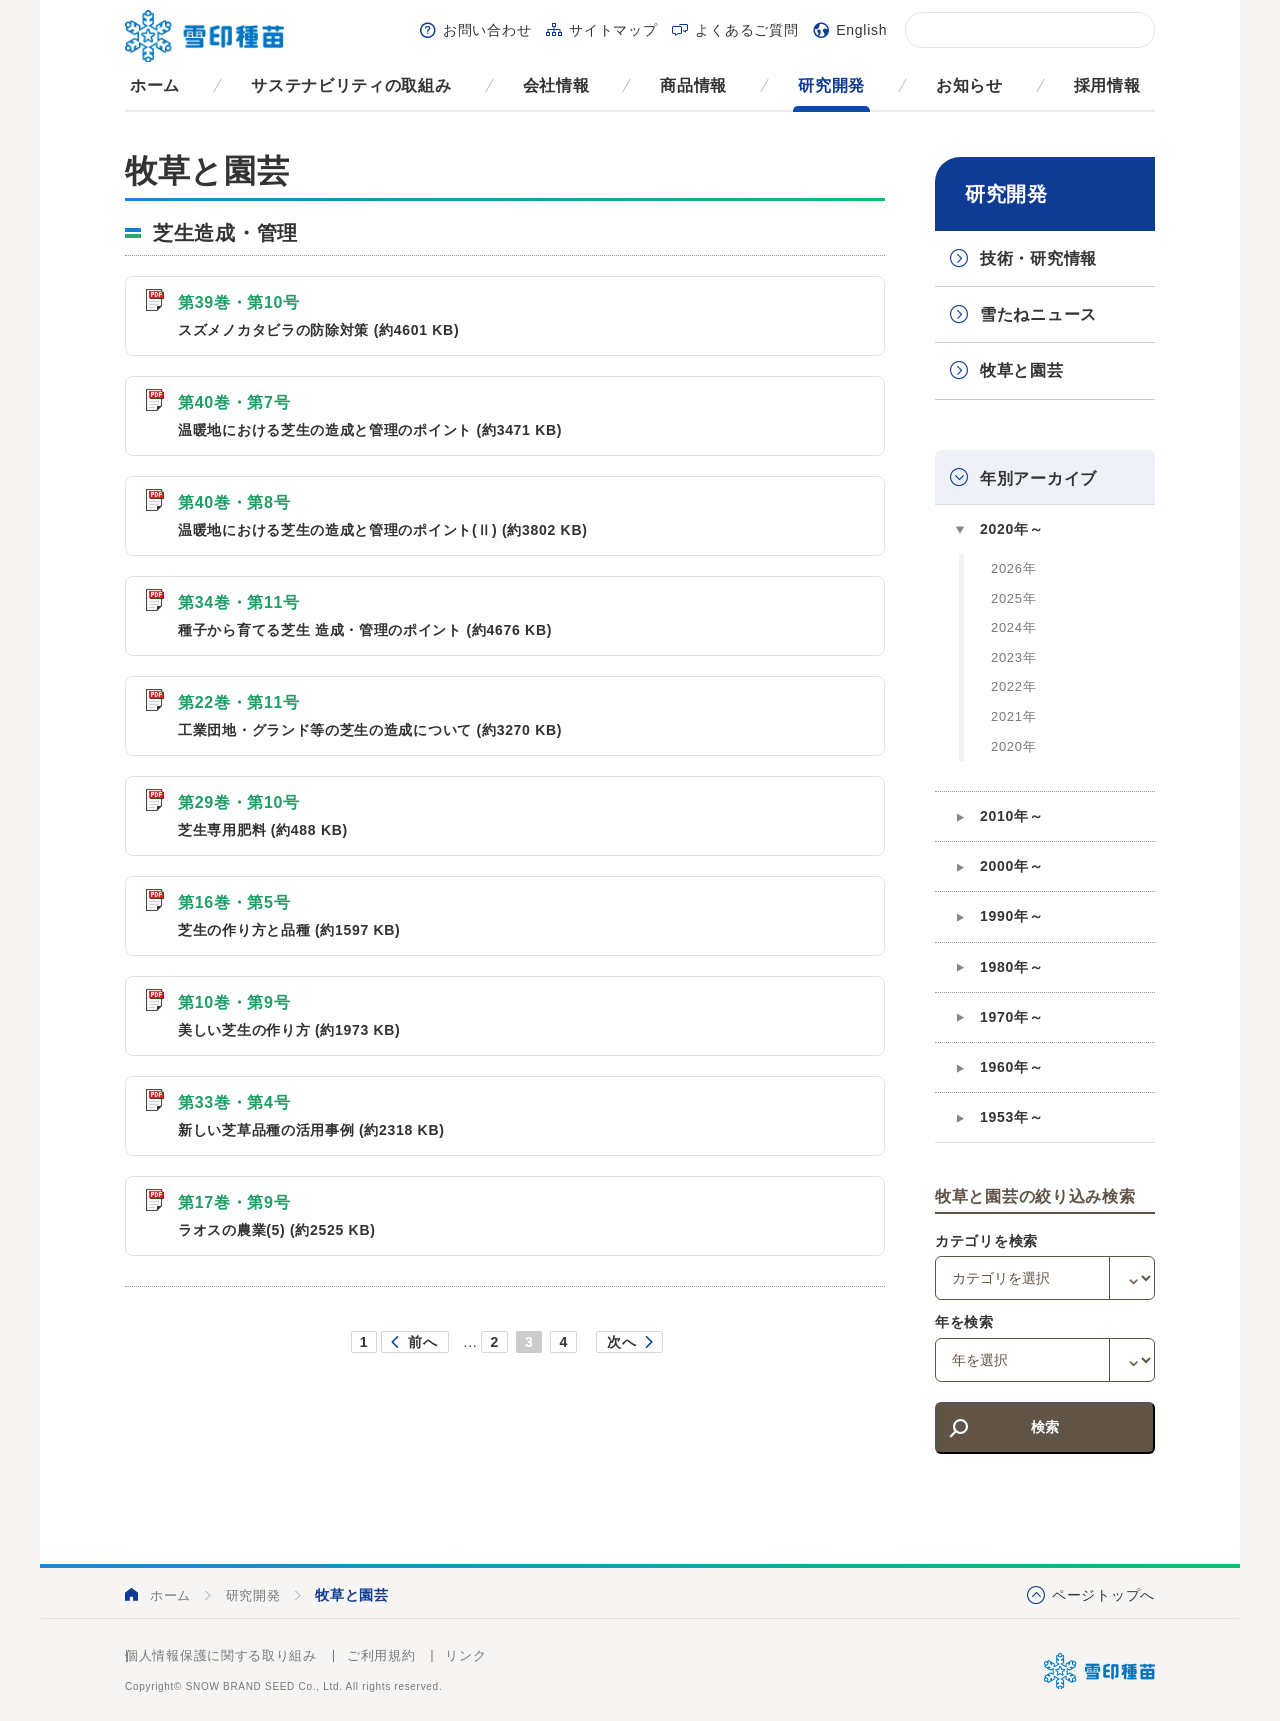  I want to click on お知らせ, so click(969, 85).